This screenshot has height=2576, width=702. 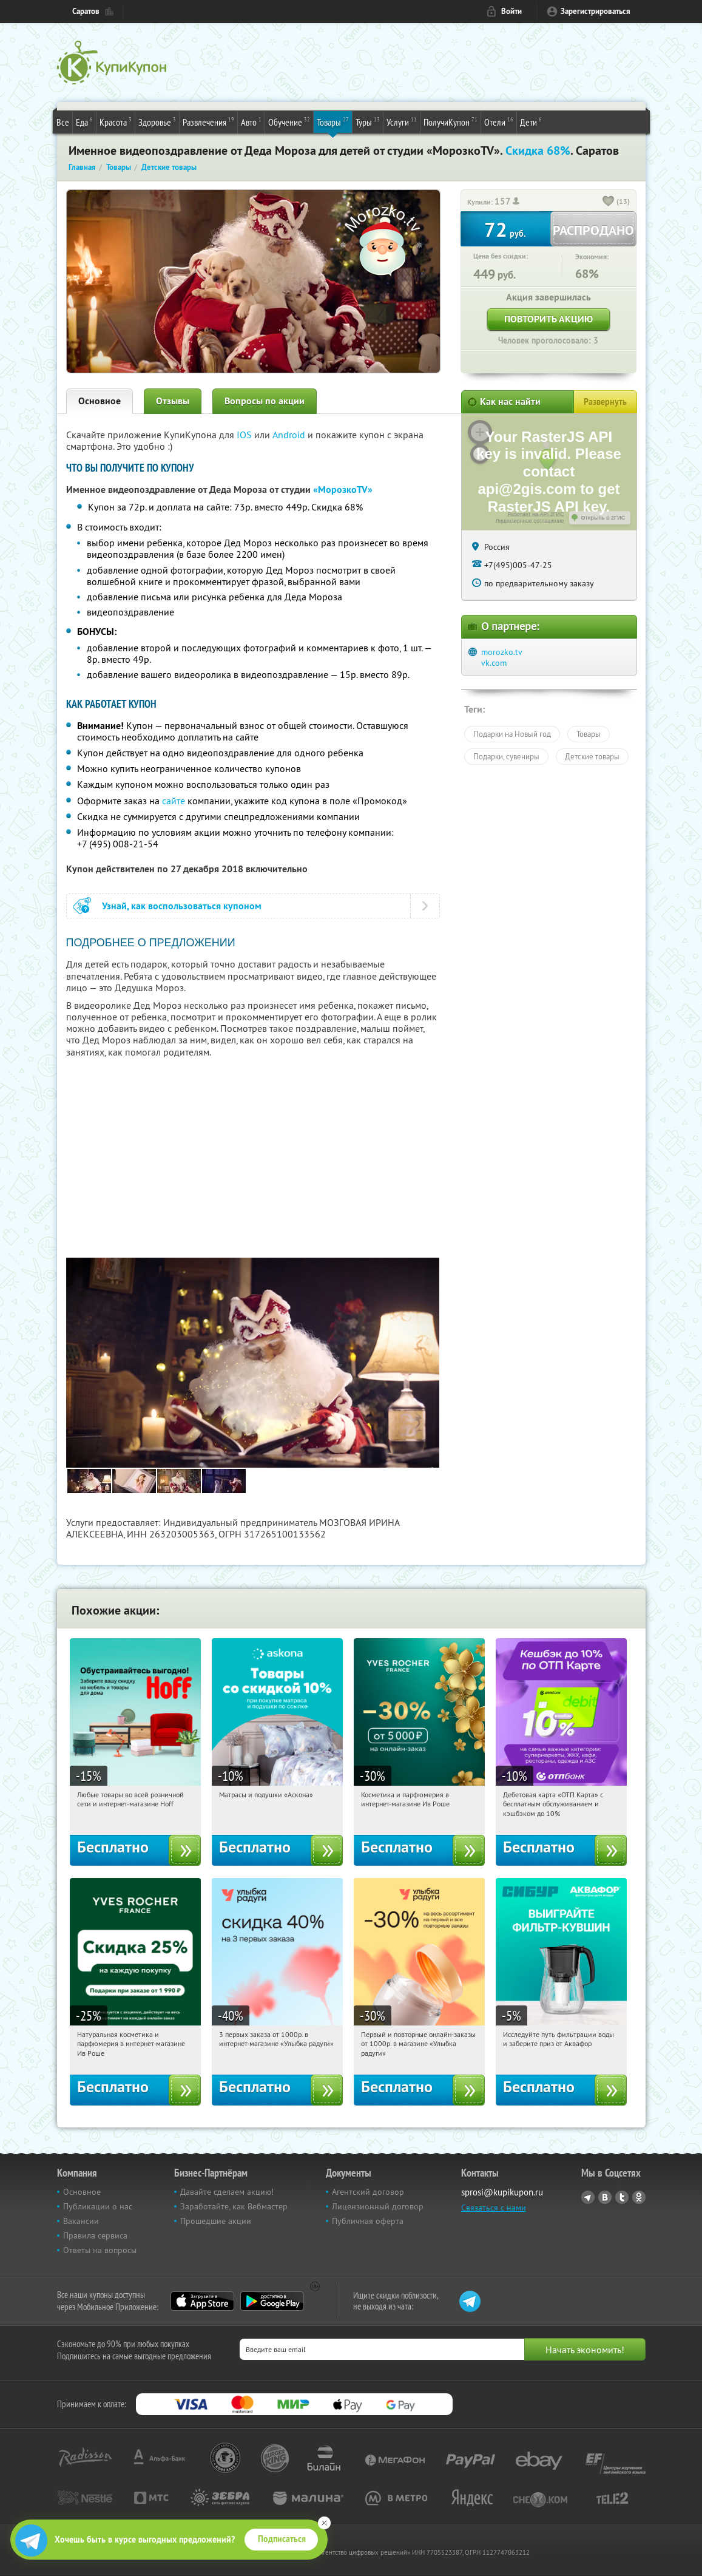 What do you see at coordinates (289, 121) in the screenshot?
I see `Обучение` at bounding box center [289, 121].